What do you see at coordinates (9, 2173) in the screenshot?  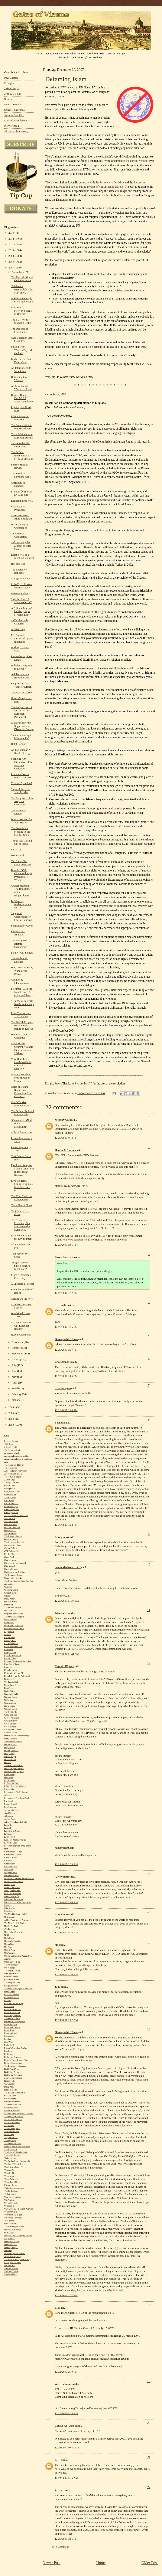 I see `Thunder Pig` at bounding box center [9, 2173].